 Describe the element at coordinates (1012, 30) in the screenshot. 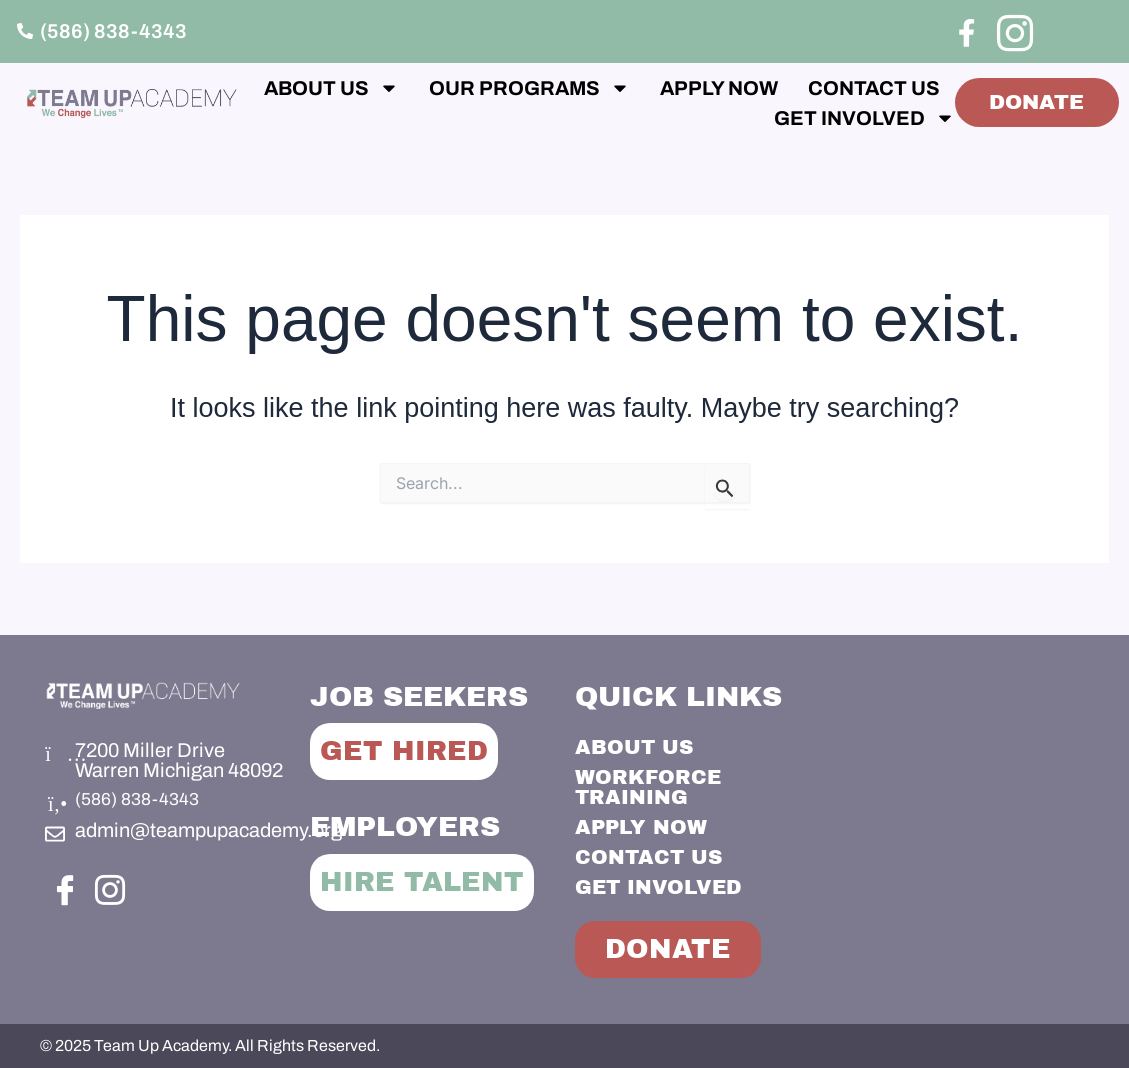

I see `[Instagram]` at that location.